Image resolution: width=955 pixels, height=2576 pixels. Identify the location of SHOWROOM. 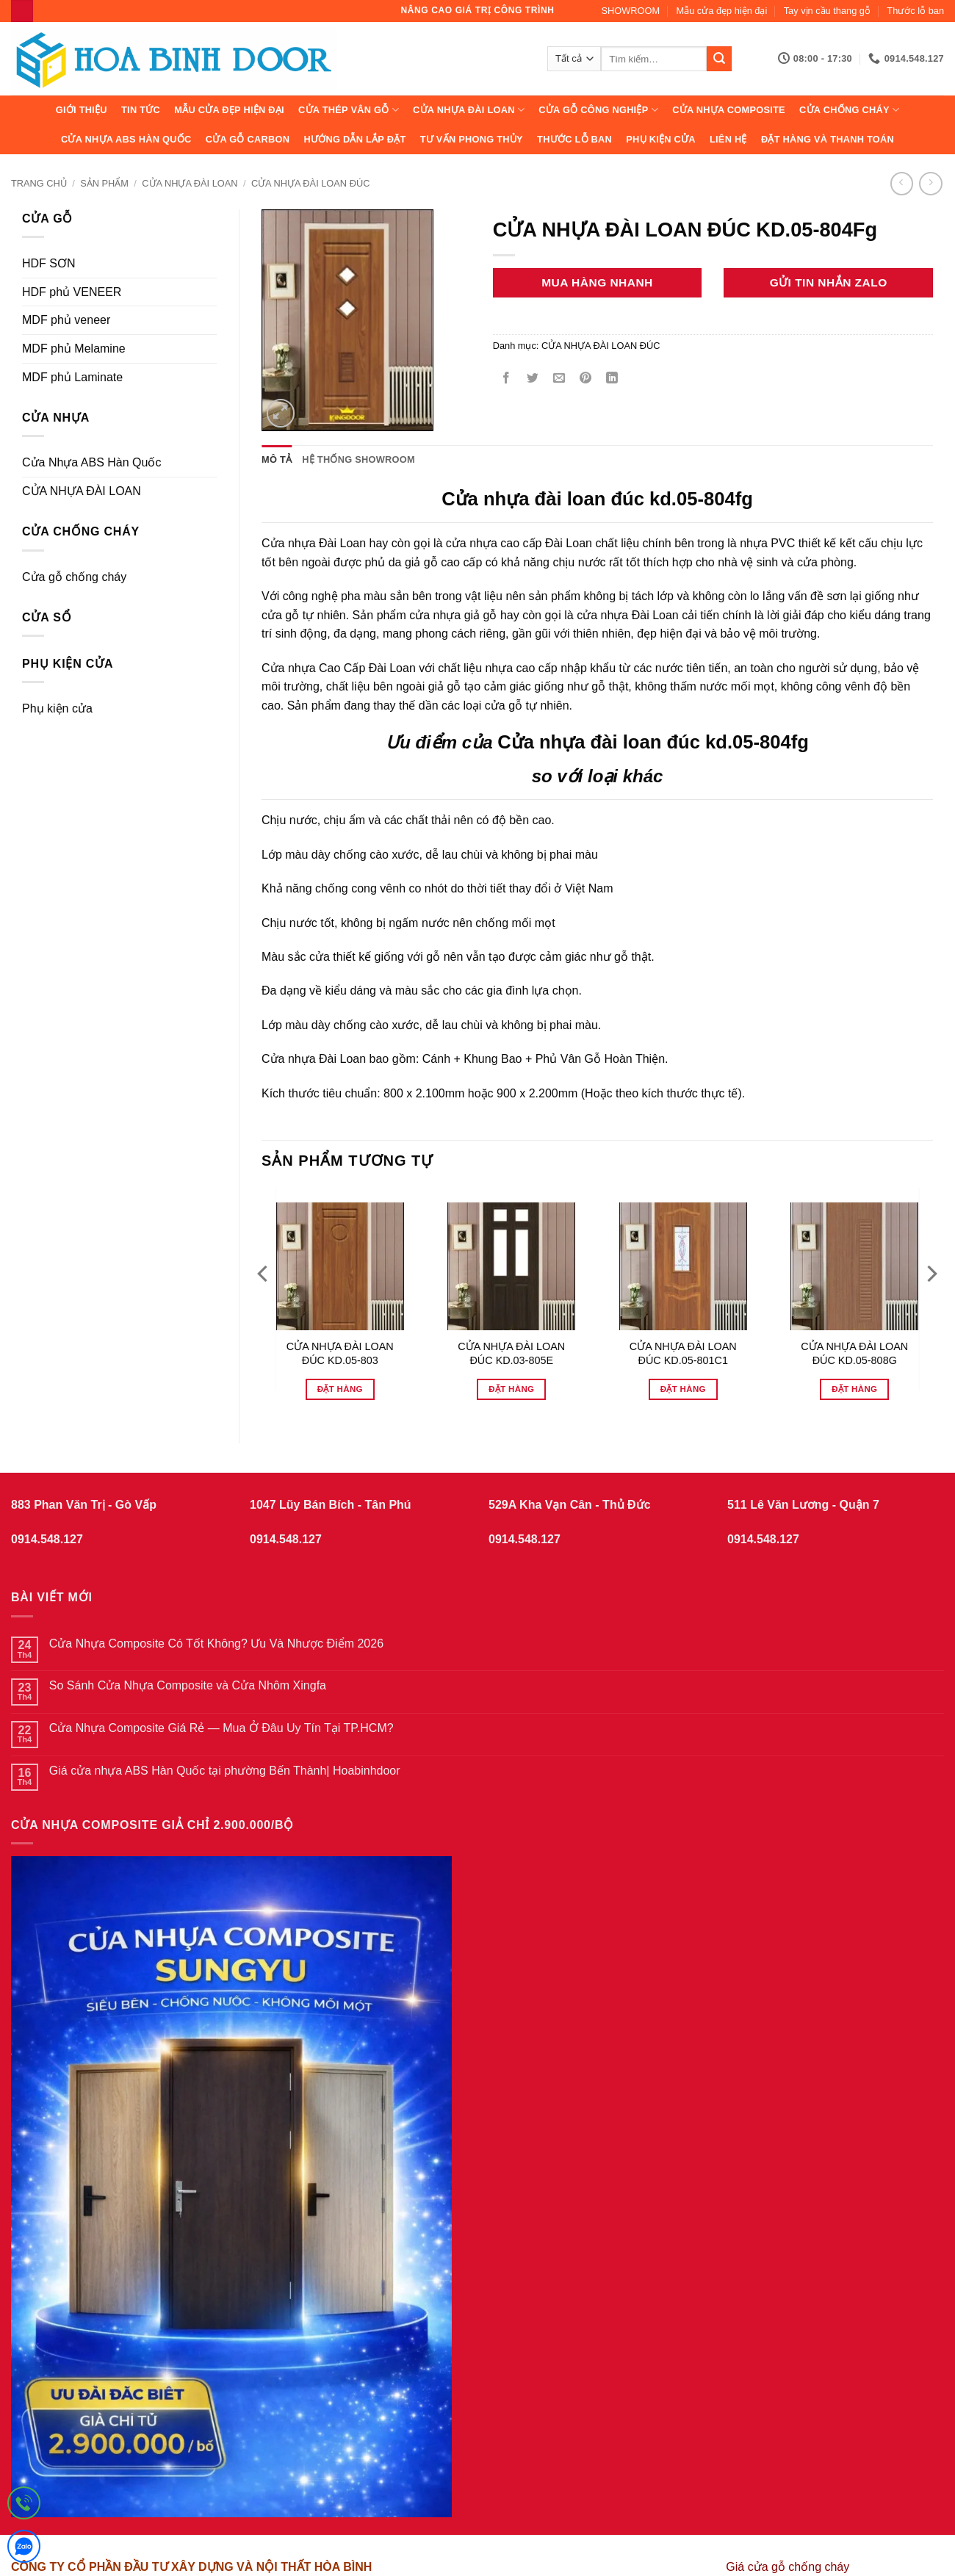
(631, 10).